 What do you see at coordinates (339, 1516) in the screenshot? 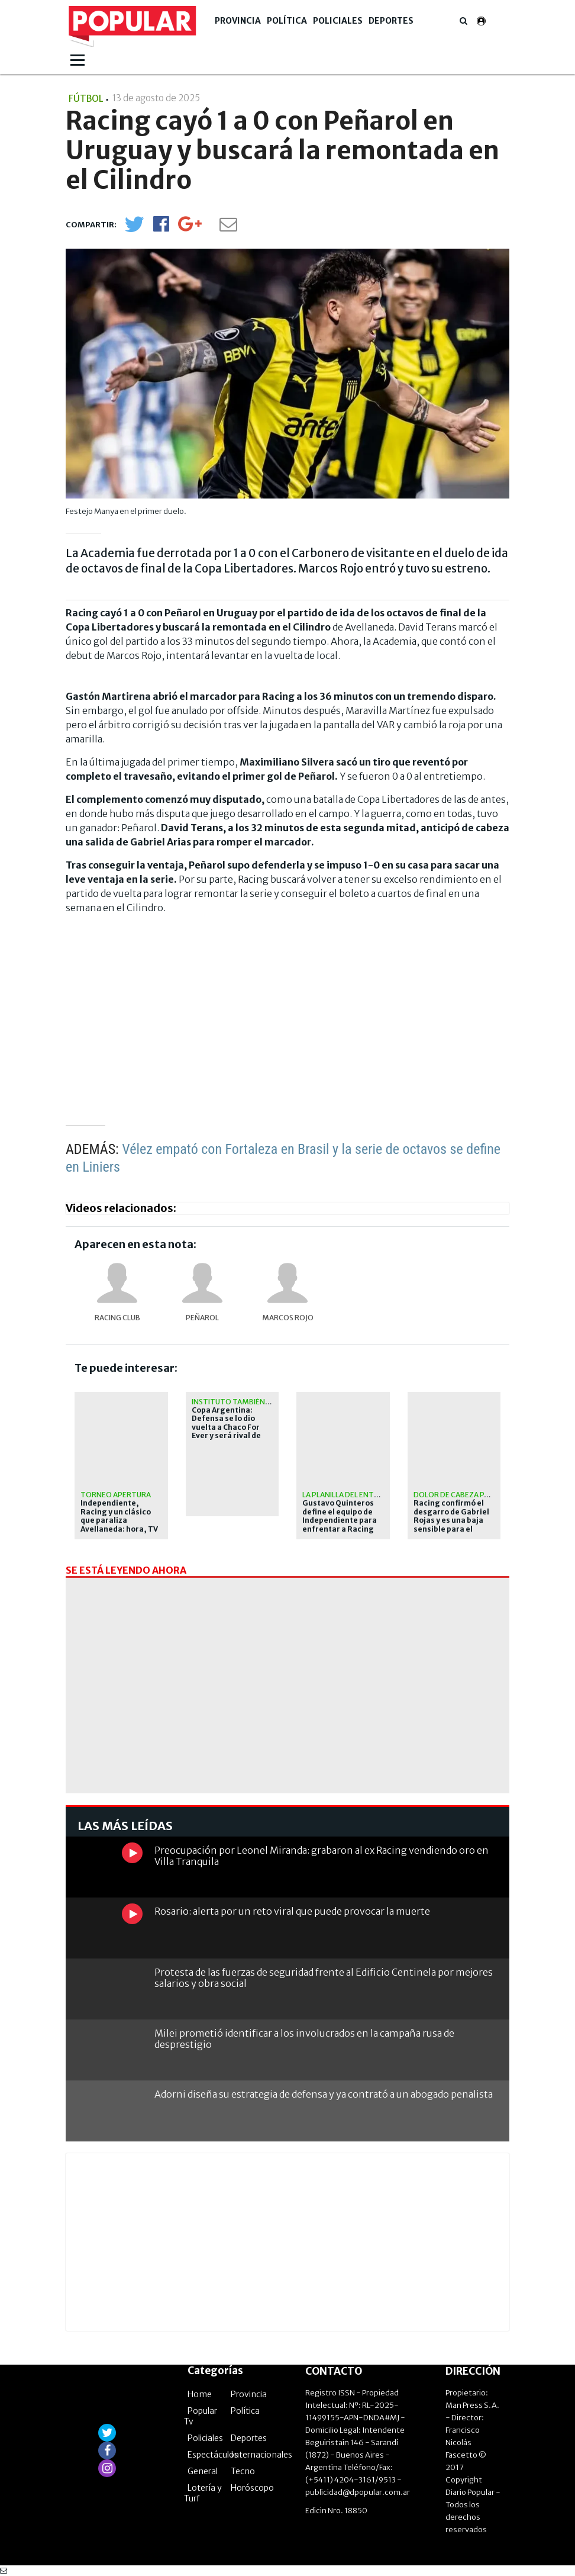
I see `Gustavo Quinteros define el equipo de Independiente para enfrentar a Racing` at bounding box center [339, 1516].